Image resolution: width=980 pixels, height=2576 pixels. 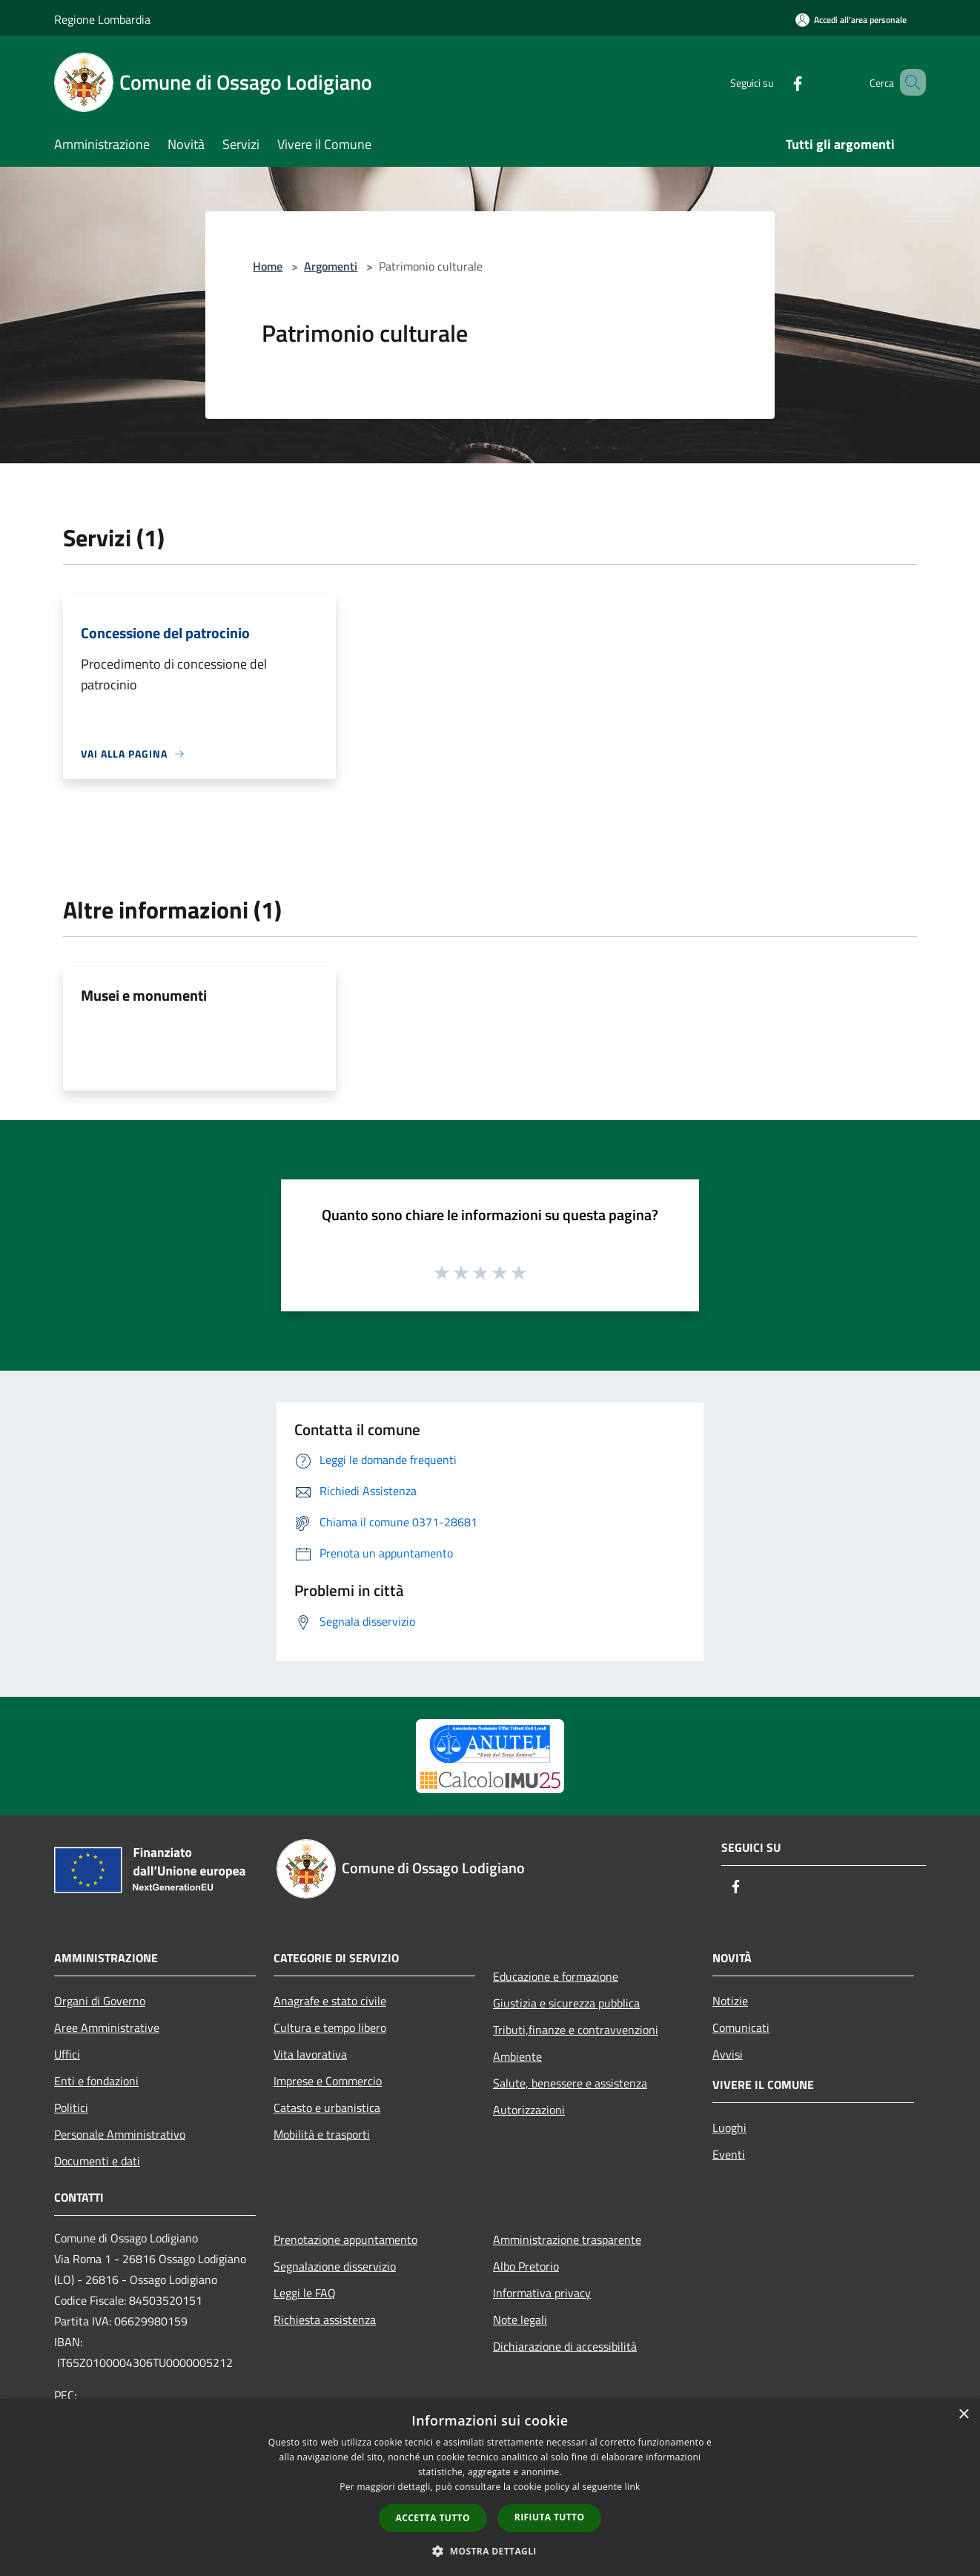 What do you see at coordinates (106, 2027) in the screenshot?
I see `Aree Amministrative` at bounding box center [106, 2027].